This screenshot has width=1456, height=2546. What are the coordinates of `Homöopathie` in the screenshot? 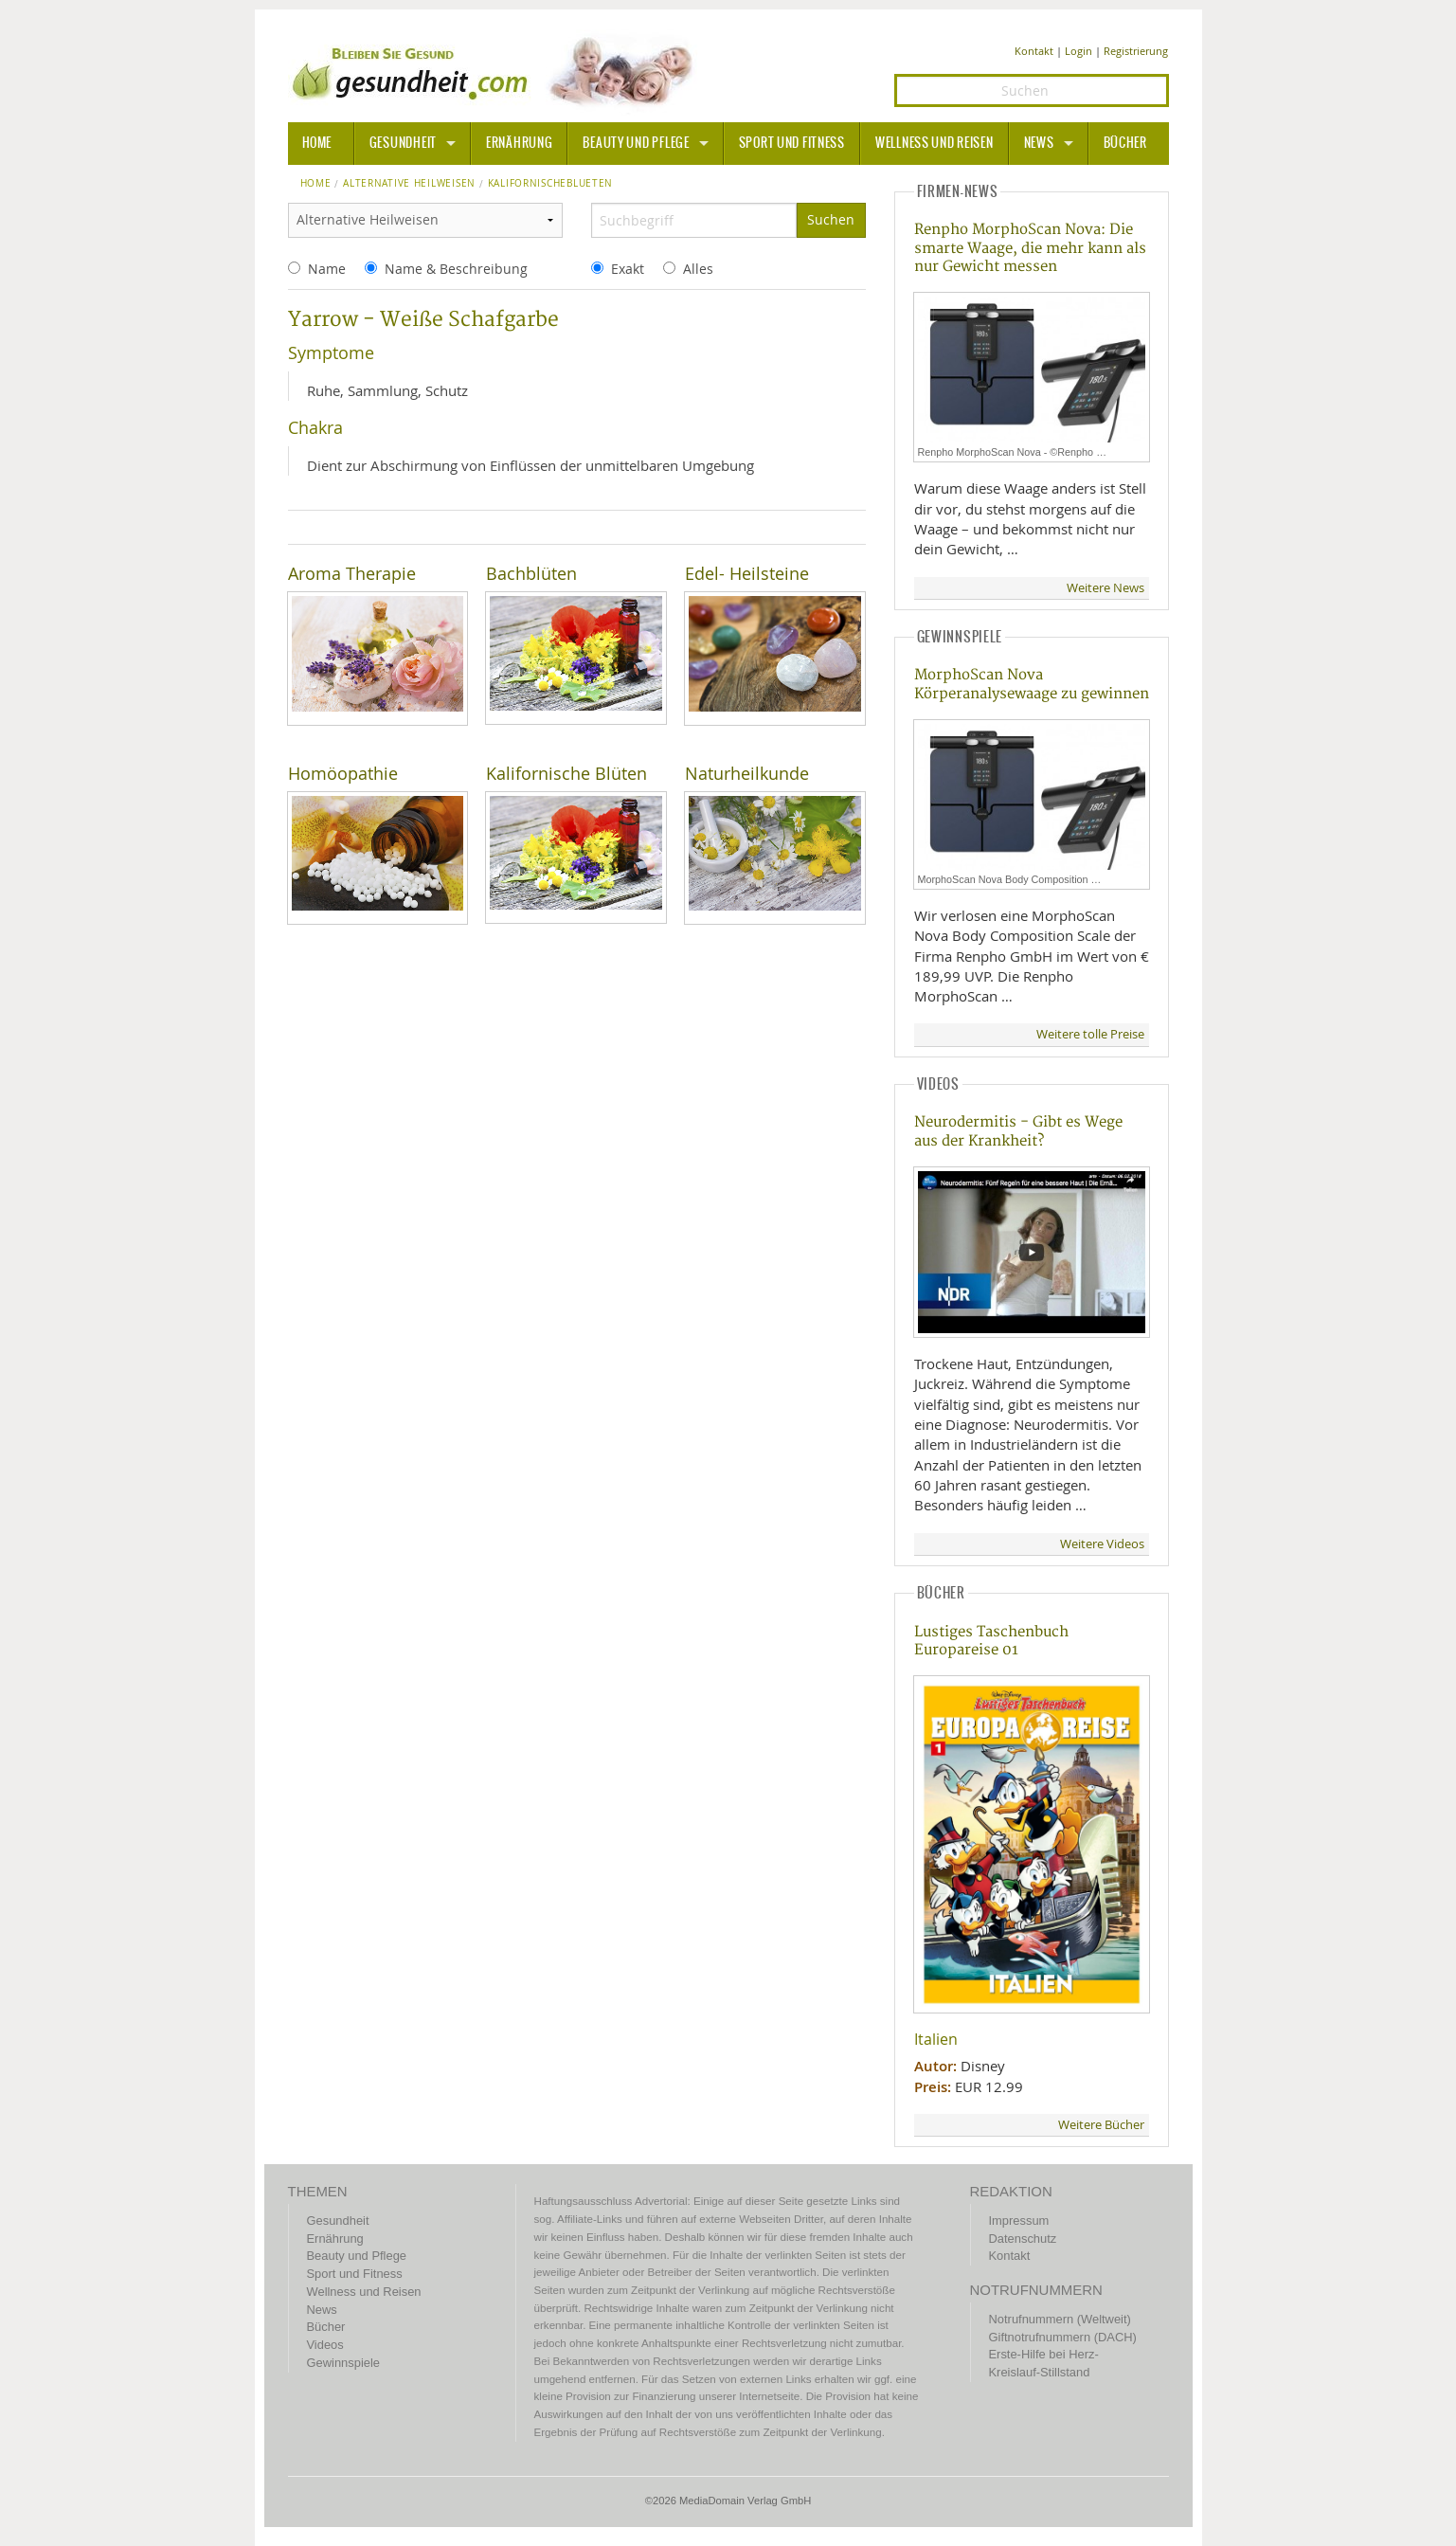 It's located at (343, 774).